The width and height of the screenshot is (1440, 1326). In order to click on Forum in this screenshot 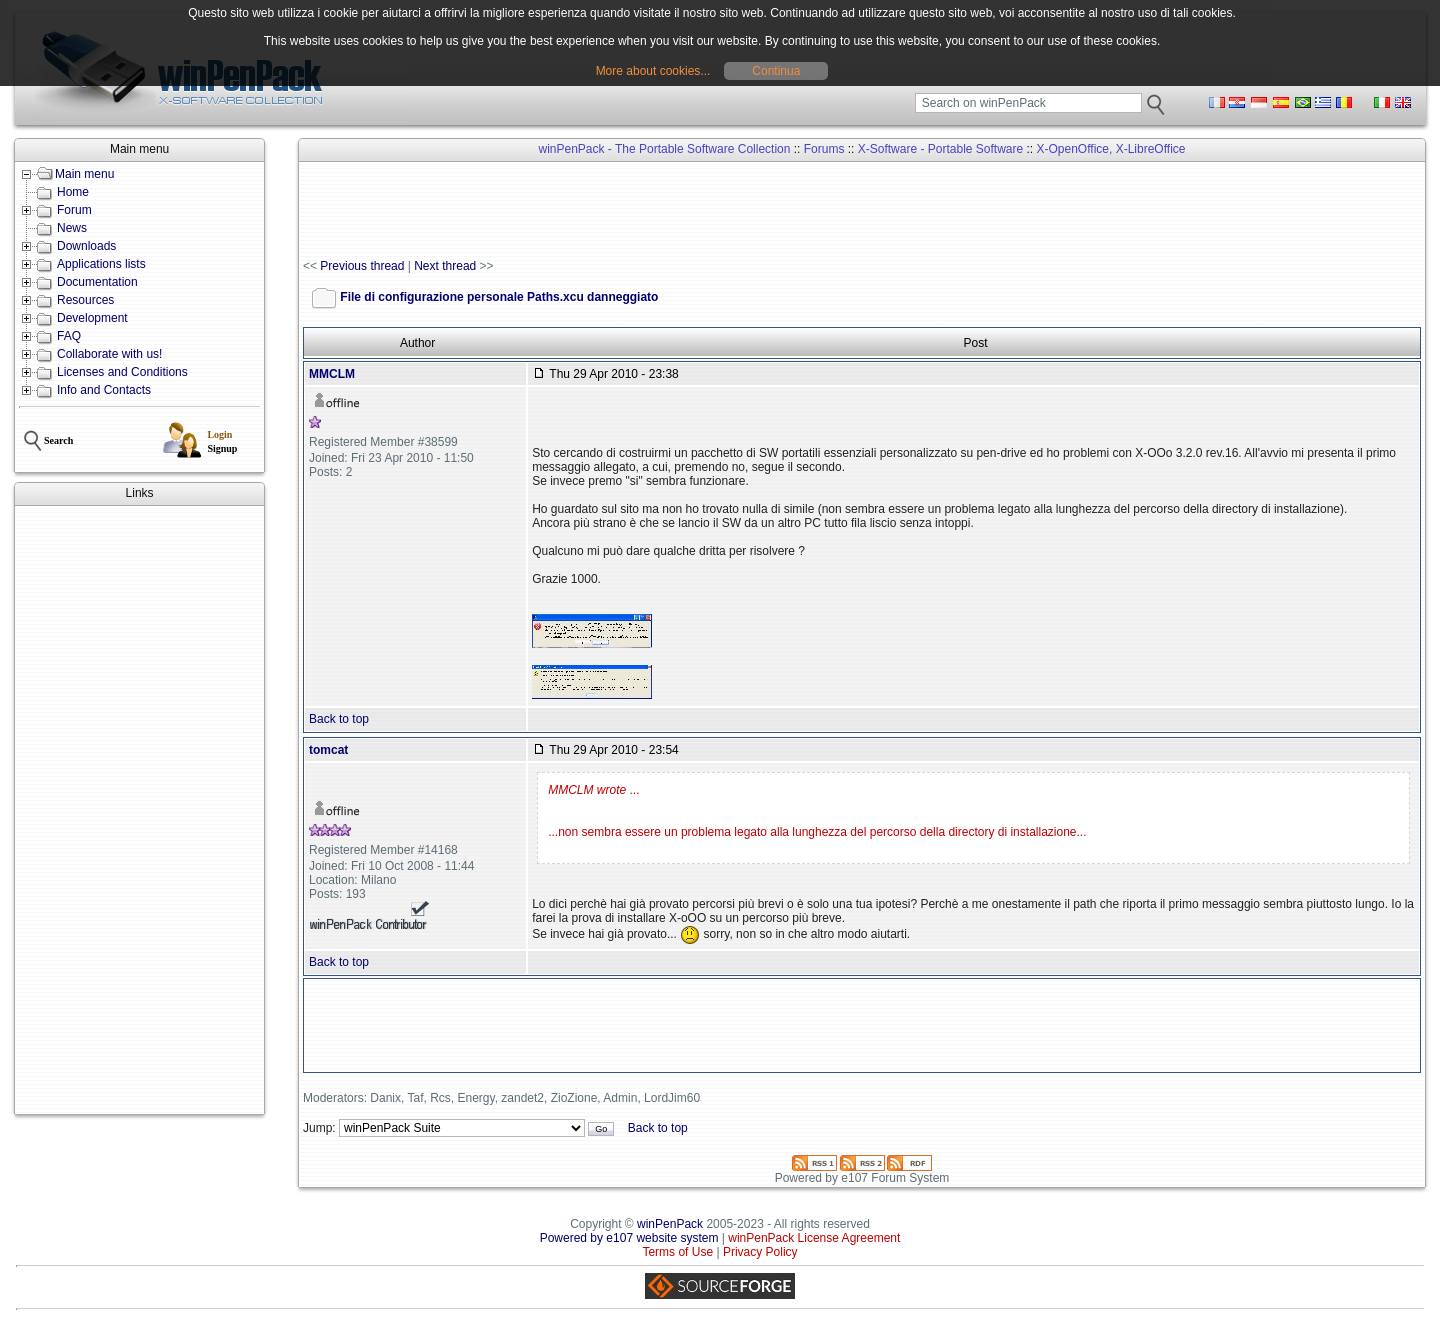, I will do `click(74, 210)`.